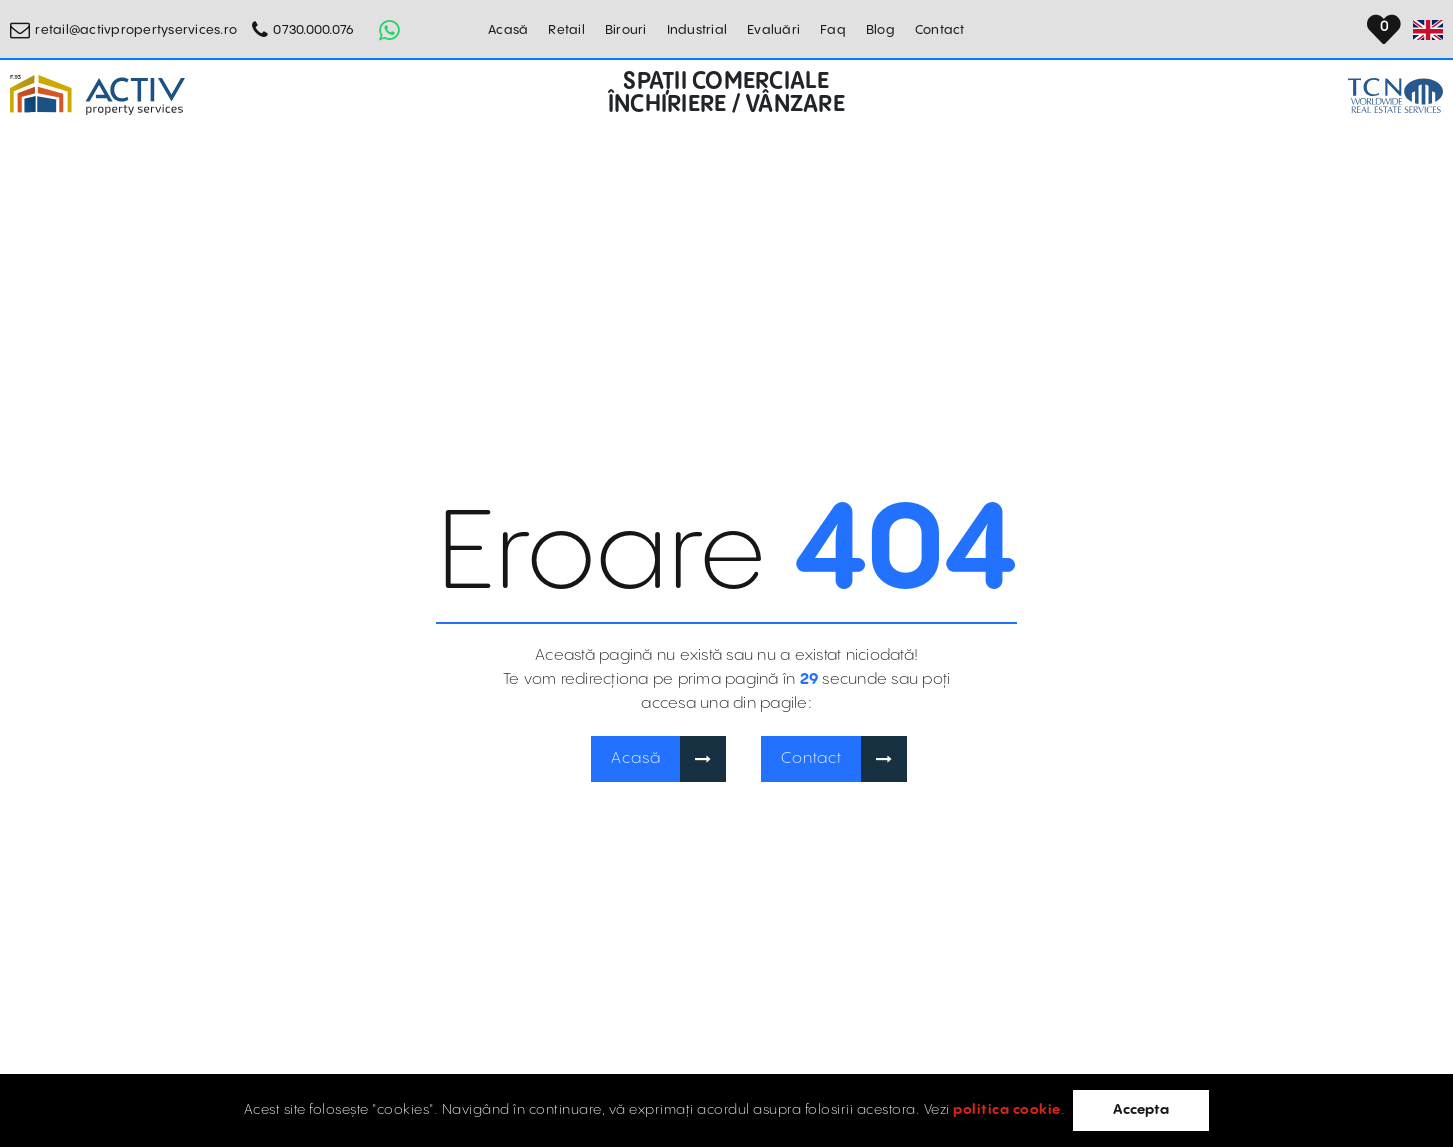 This screenshot has height=1147, width=1453. Describe the element at coordinates (1395, 95) in the screenshot. I see `[TCN Worldwide Real Estate Services Button]` at that location.